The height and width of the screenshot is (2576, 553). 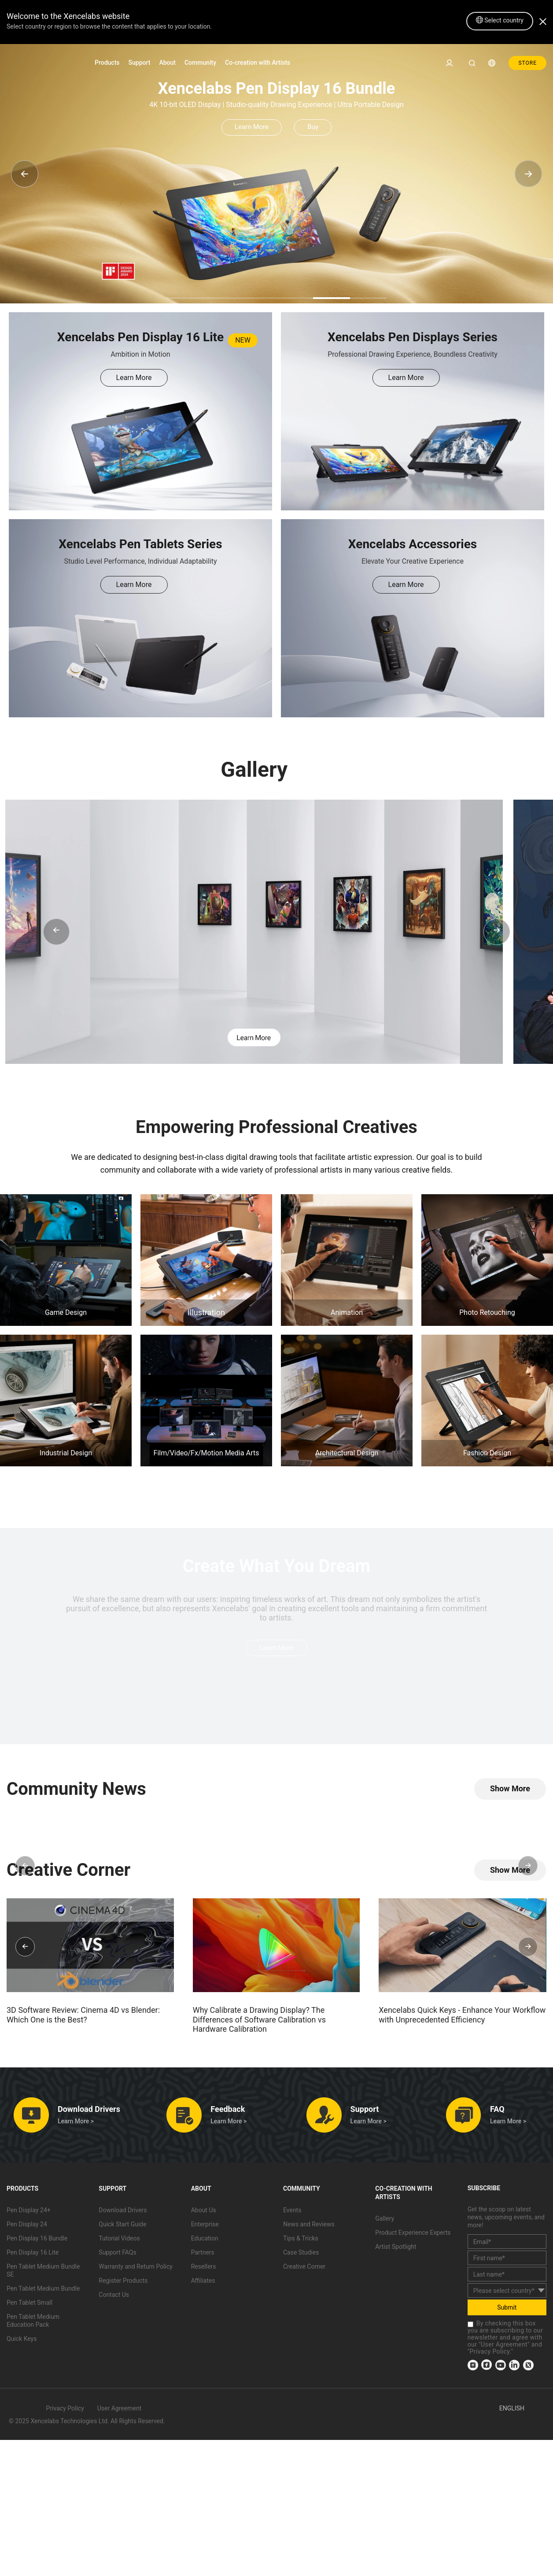 I want to click on Learn More [link], so click(x=247, y=127).